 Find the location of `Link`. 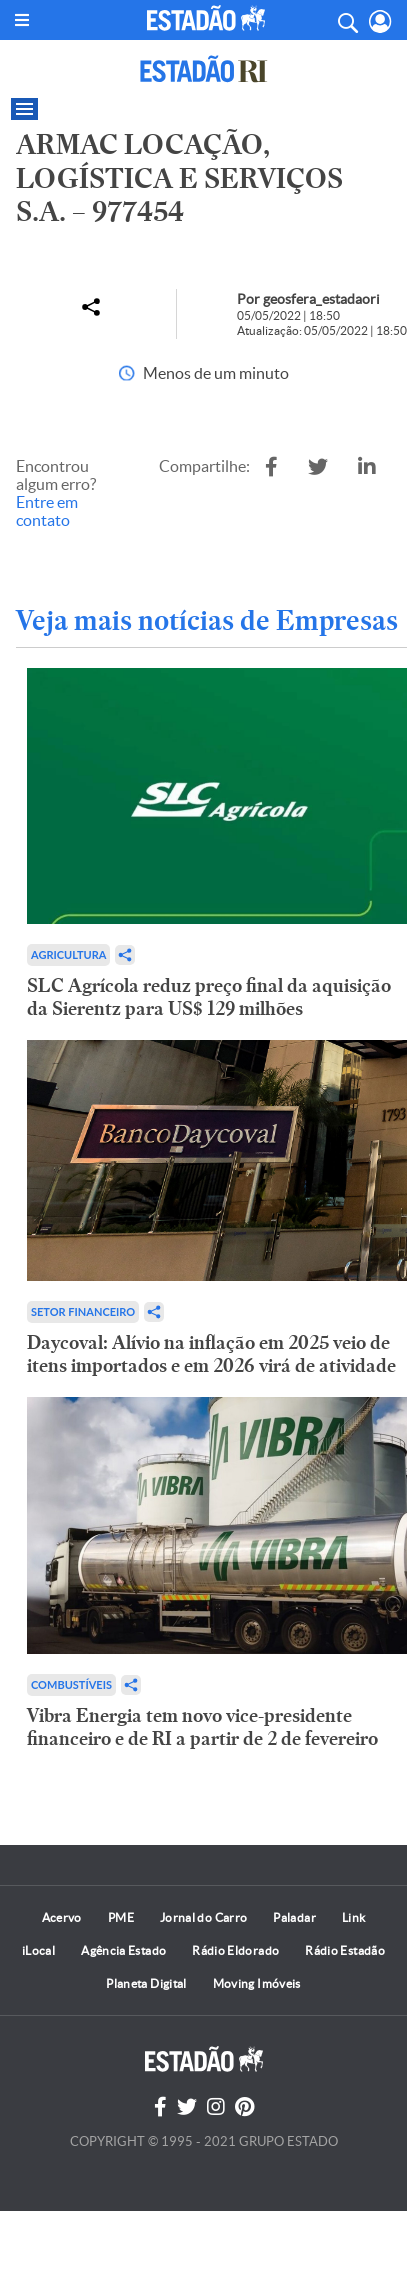

Link is located at coordinates (353, 1917).